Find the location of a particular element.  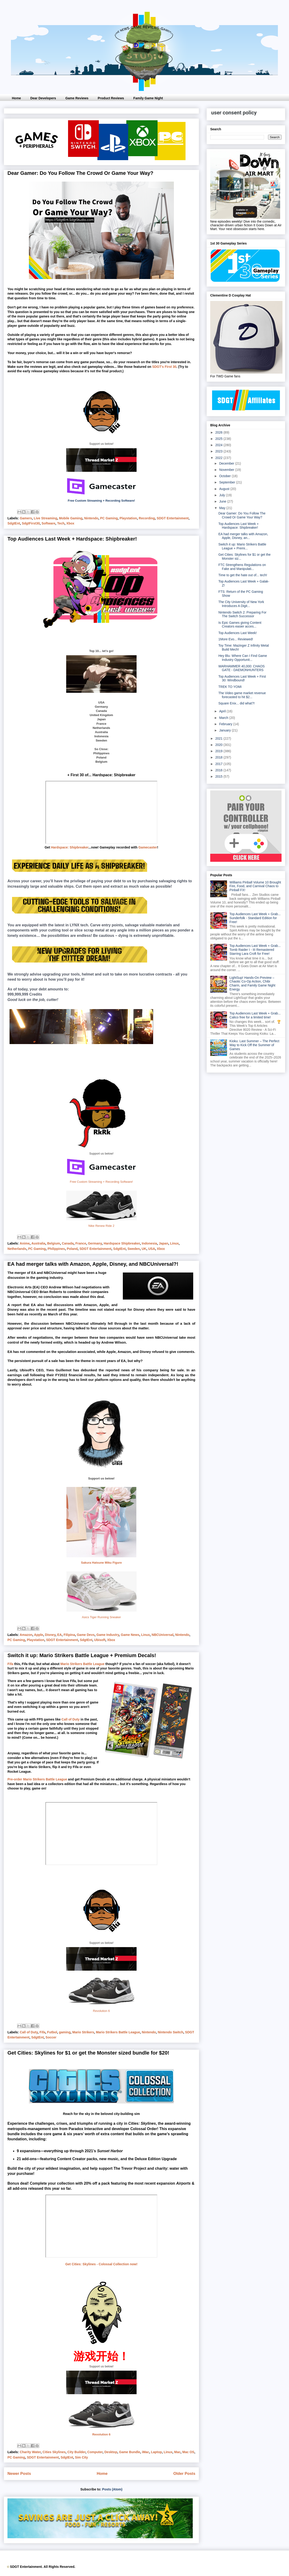

August is located at coordinates (224, 489).